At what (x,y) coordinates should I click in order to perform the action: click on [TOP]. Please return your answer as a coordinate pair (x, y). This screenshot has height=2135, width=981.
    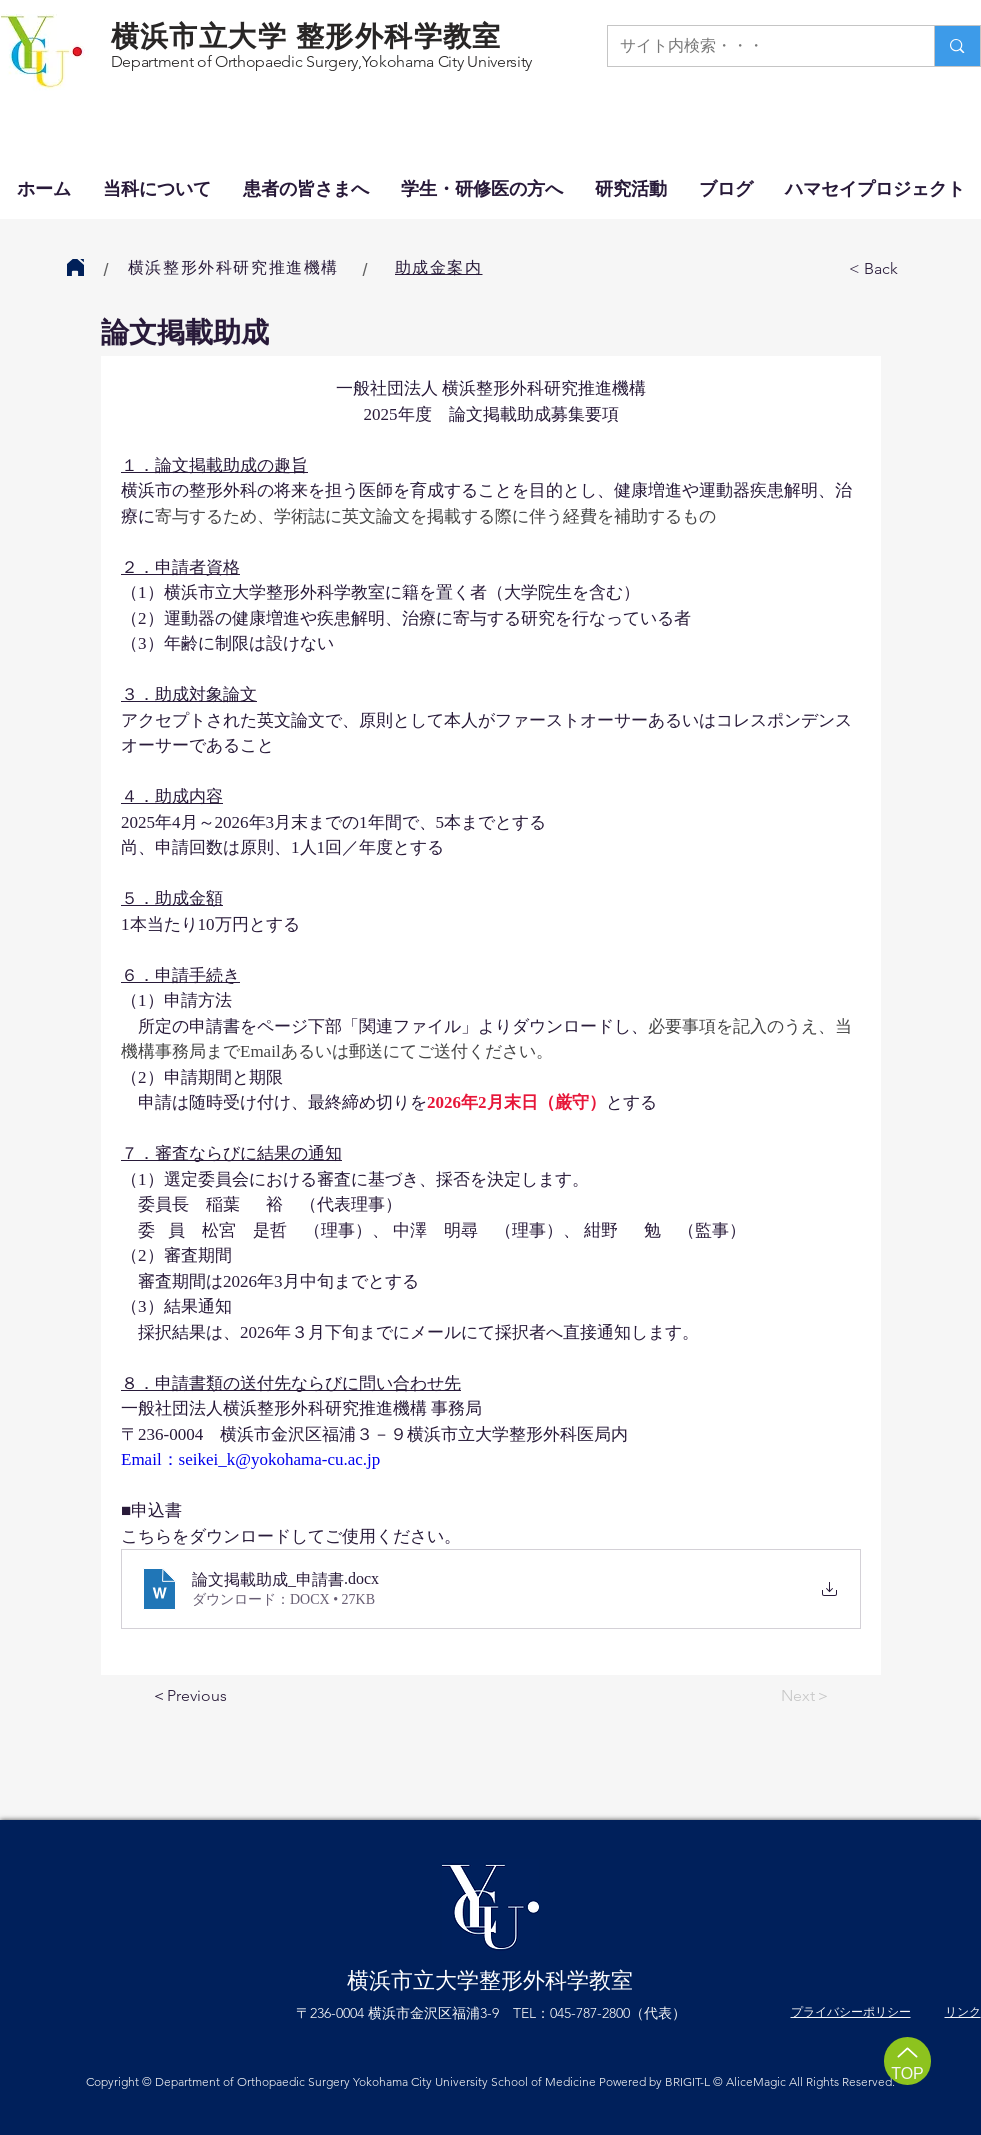
    Looking at the image, I should click on (907, 2061).